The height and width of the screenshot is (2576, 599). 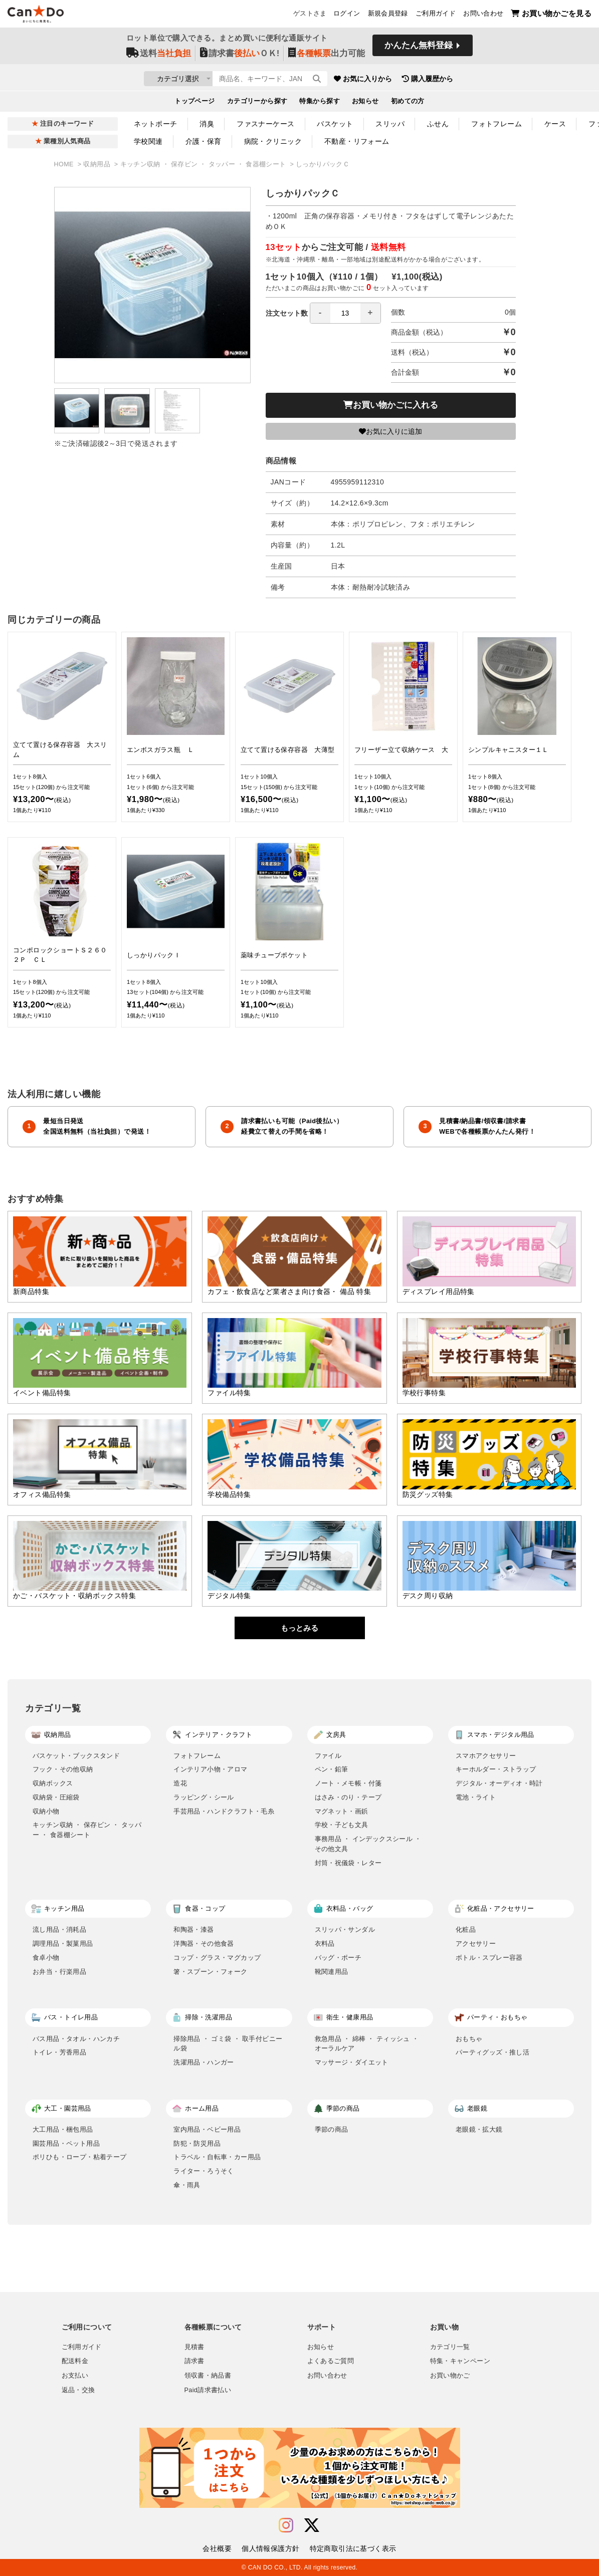 What do you see at coordinates (326, 56) in the screenshot?
I see `出力可能` at bounding box center [326, 56].